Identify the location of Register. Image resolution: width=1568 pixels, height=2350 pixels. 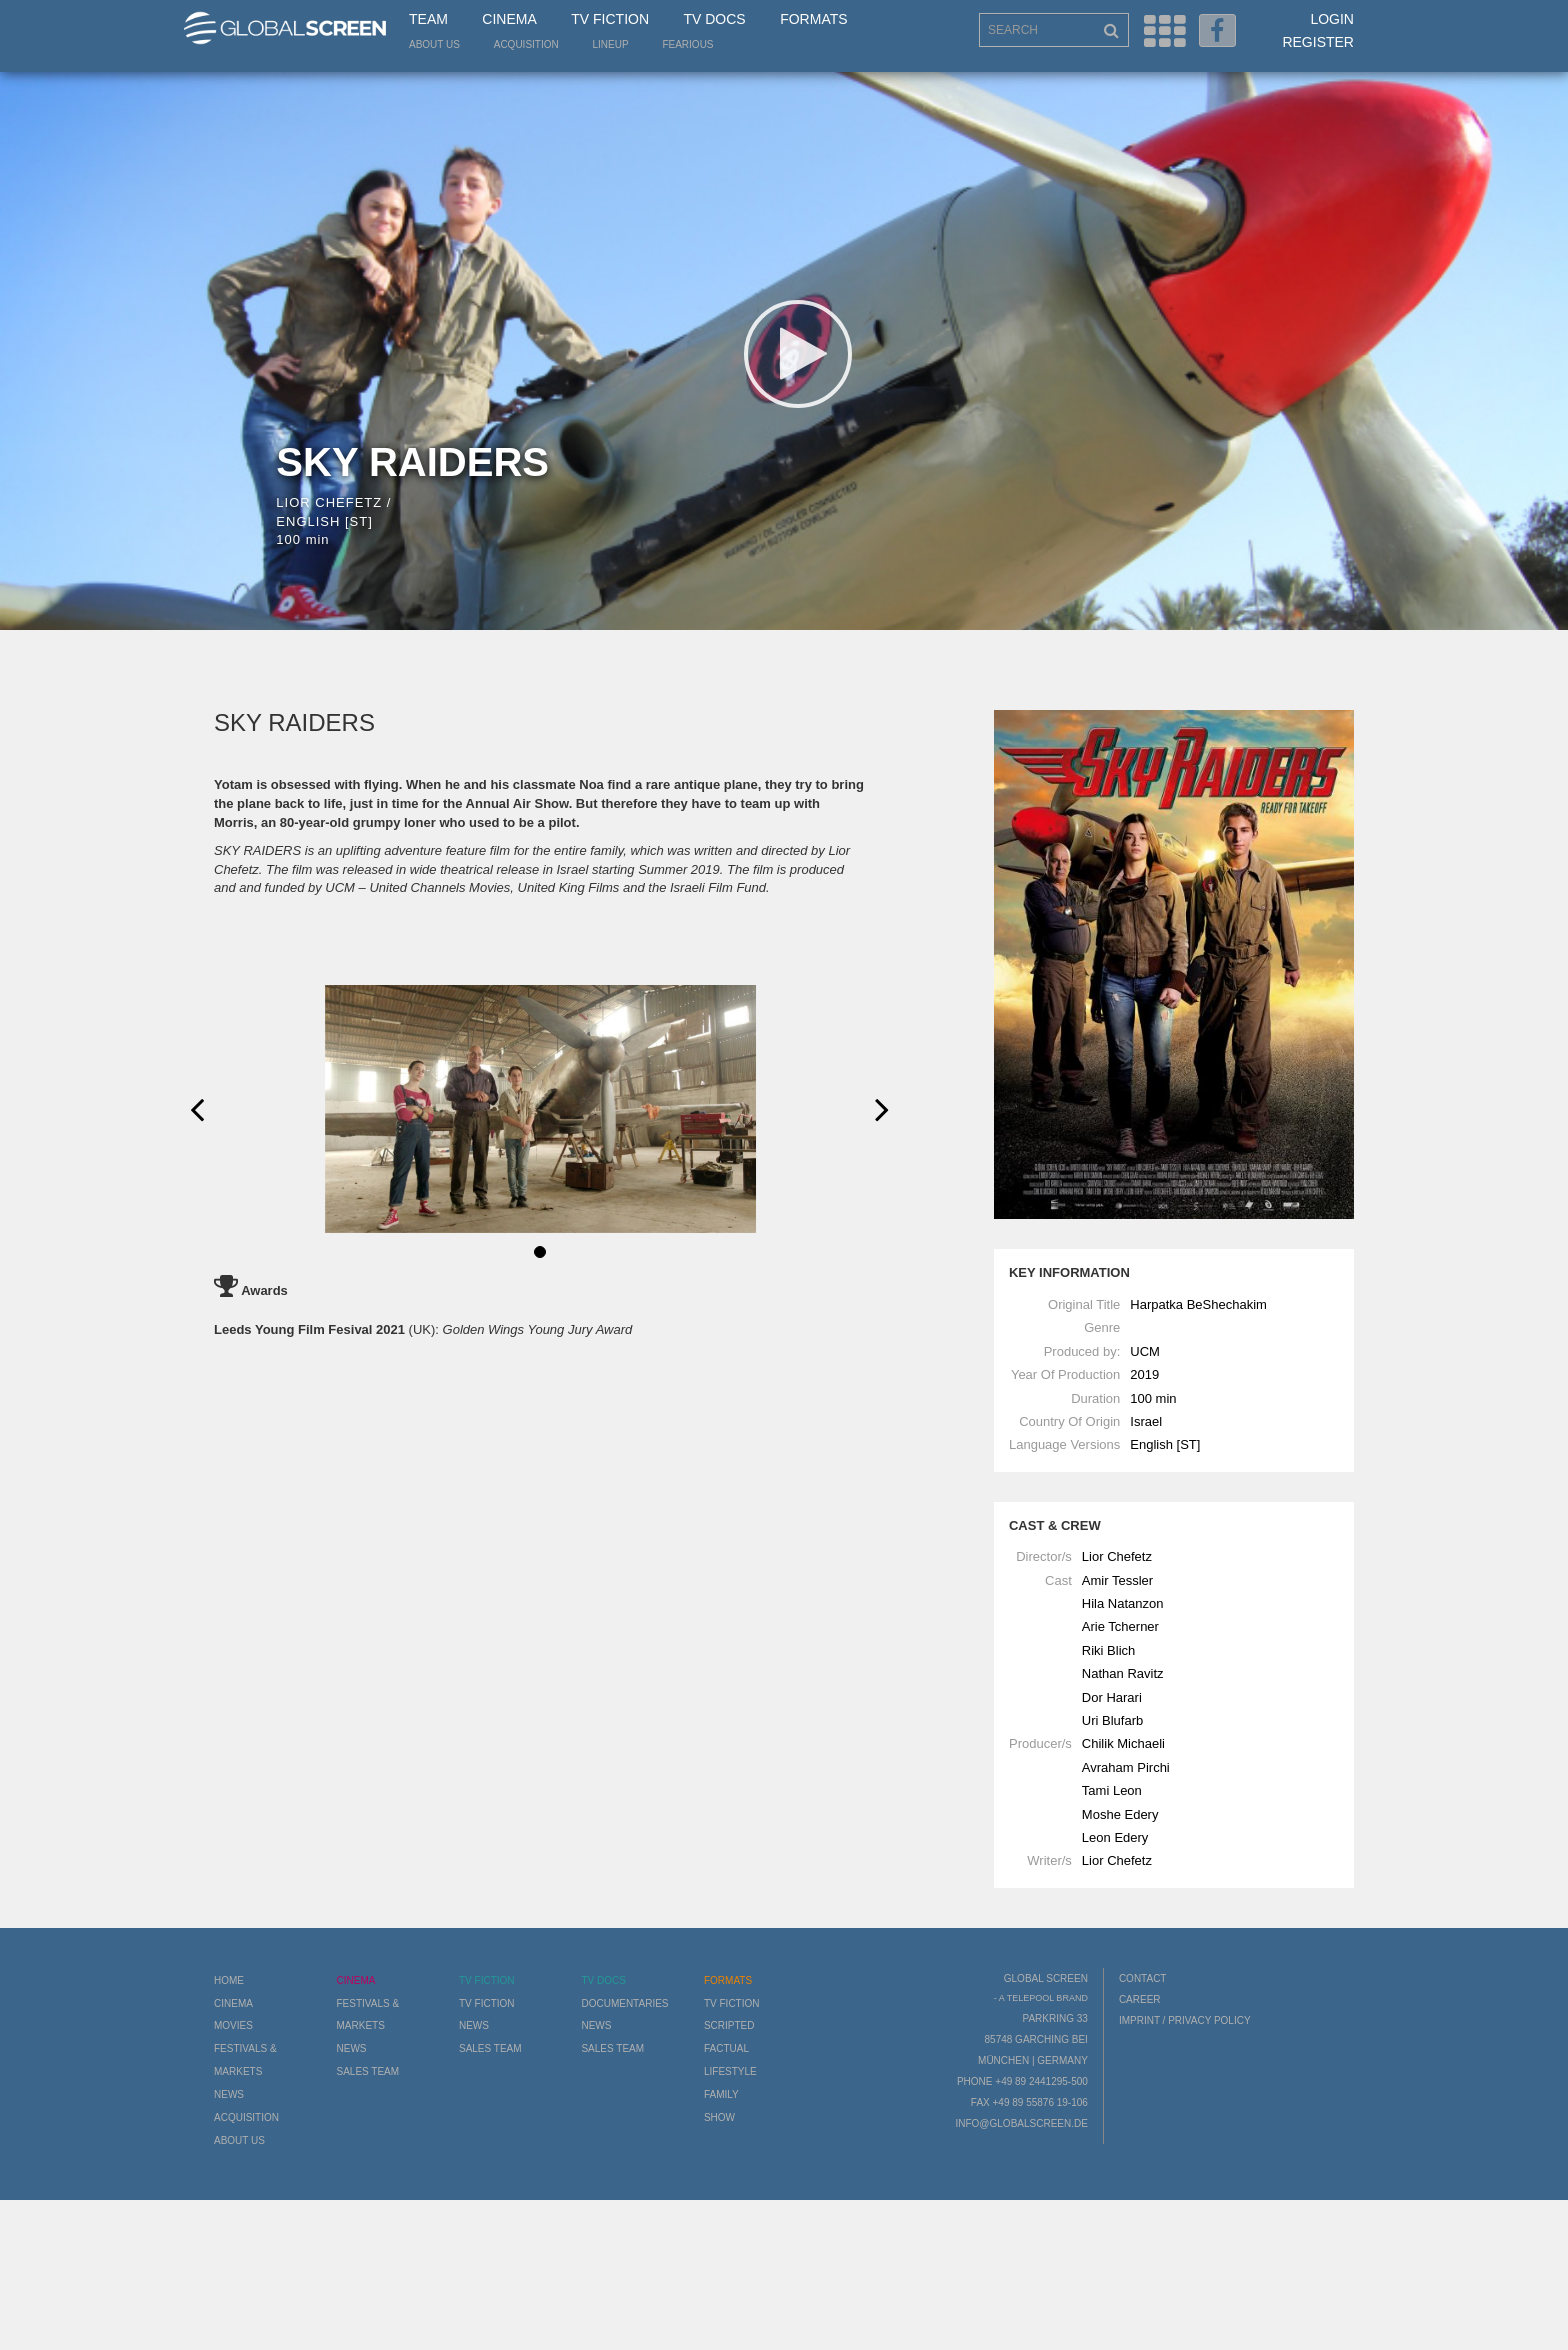
(1318, 42).